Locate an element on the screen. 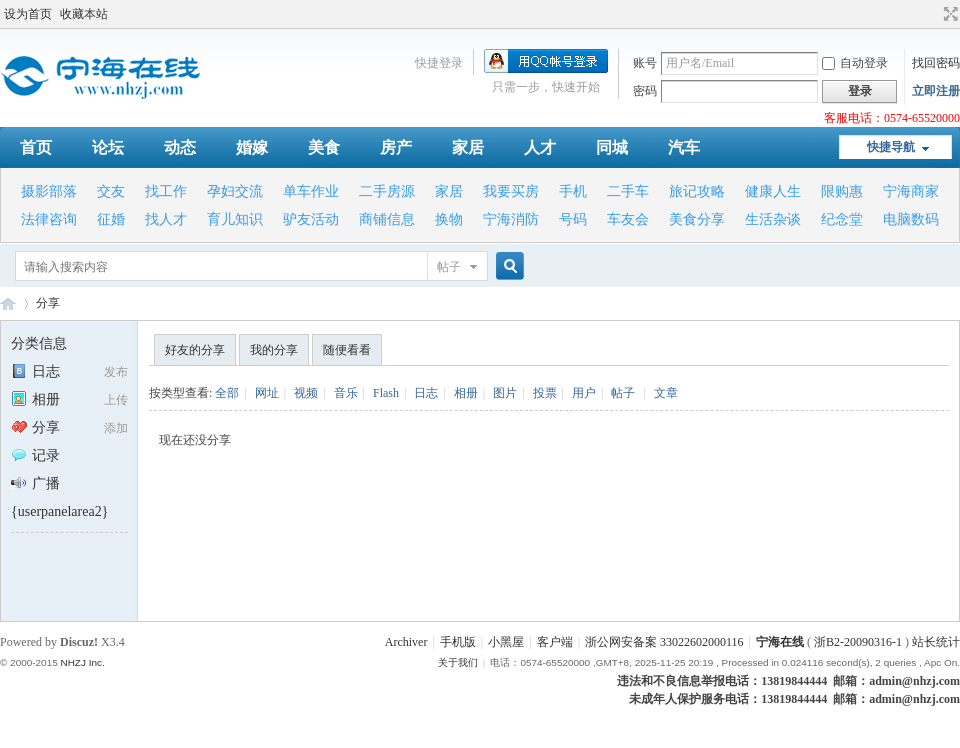 This screenshot has width=960, height=748. 美食分享 is located at coordinates (697, 219).